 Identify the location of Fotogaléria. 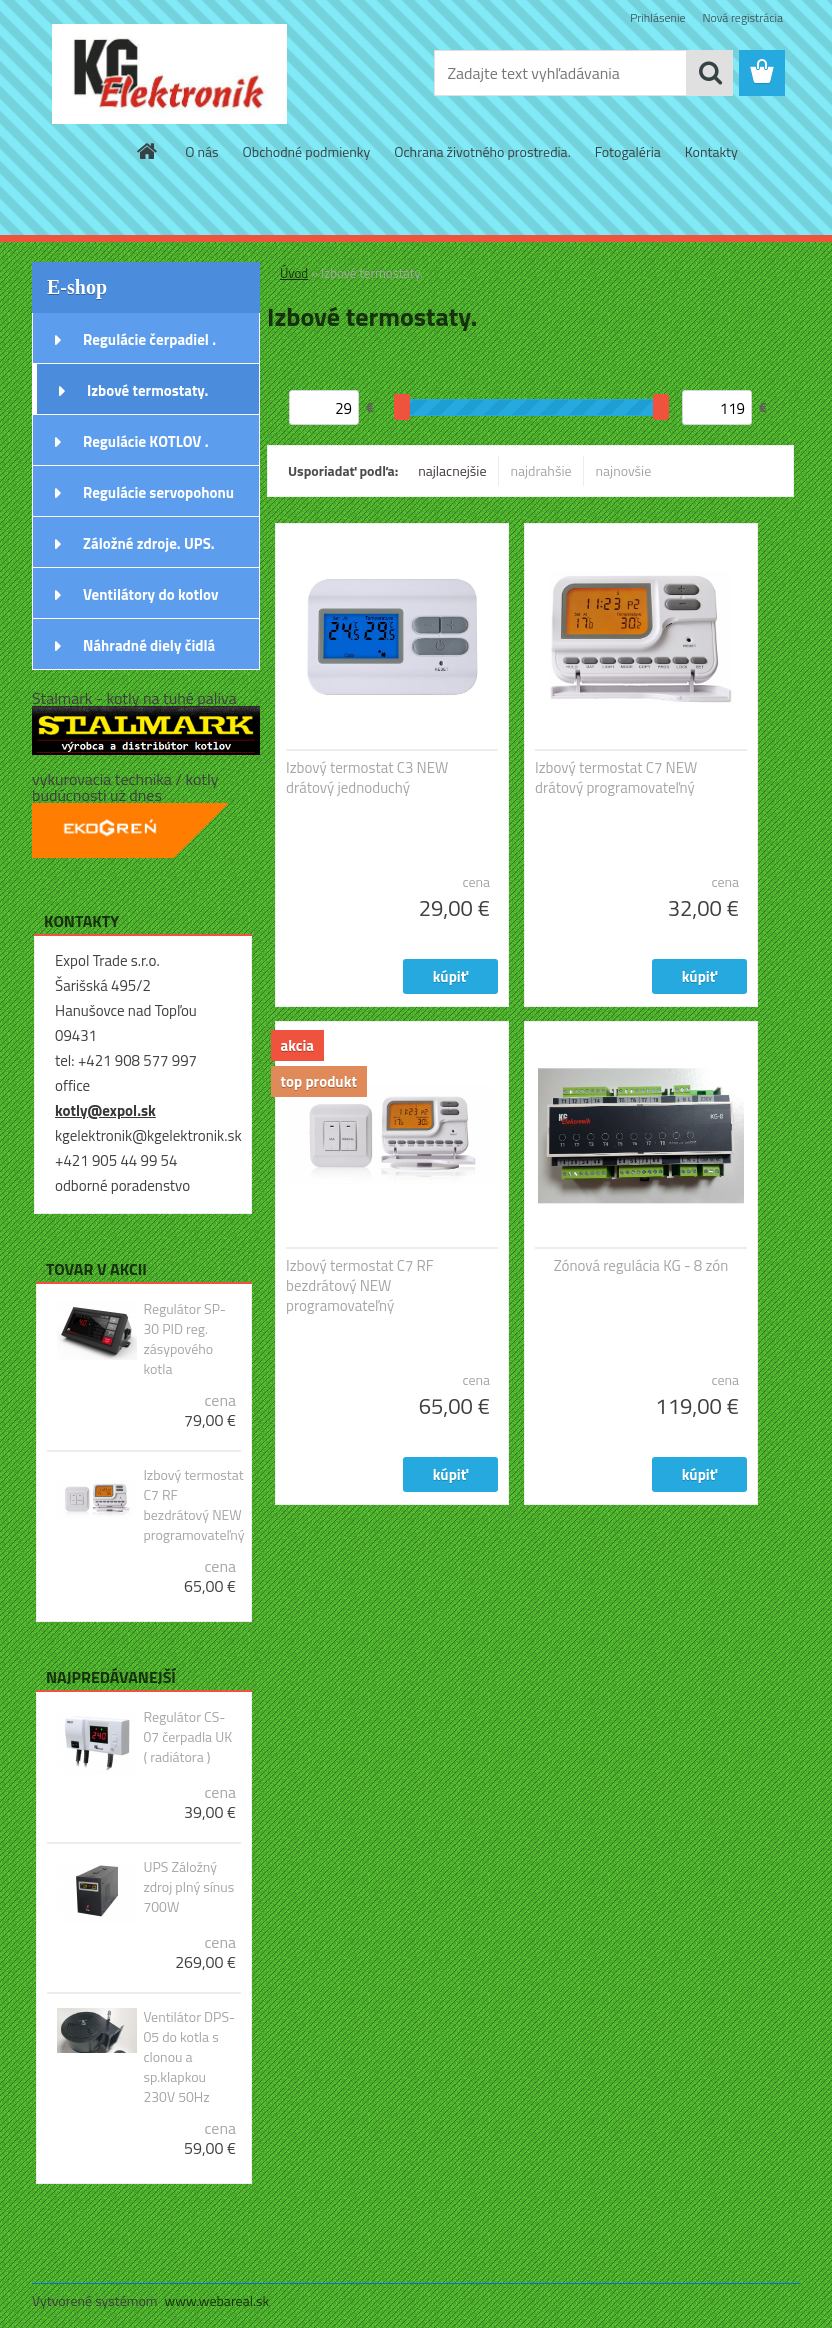
(628, 151).